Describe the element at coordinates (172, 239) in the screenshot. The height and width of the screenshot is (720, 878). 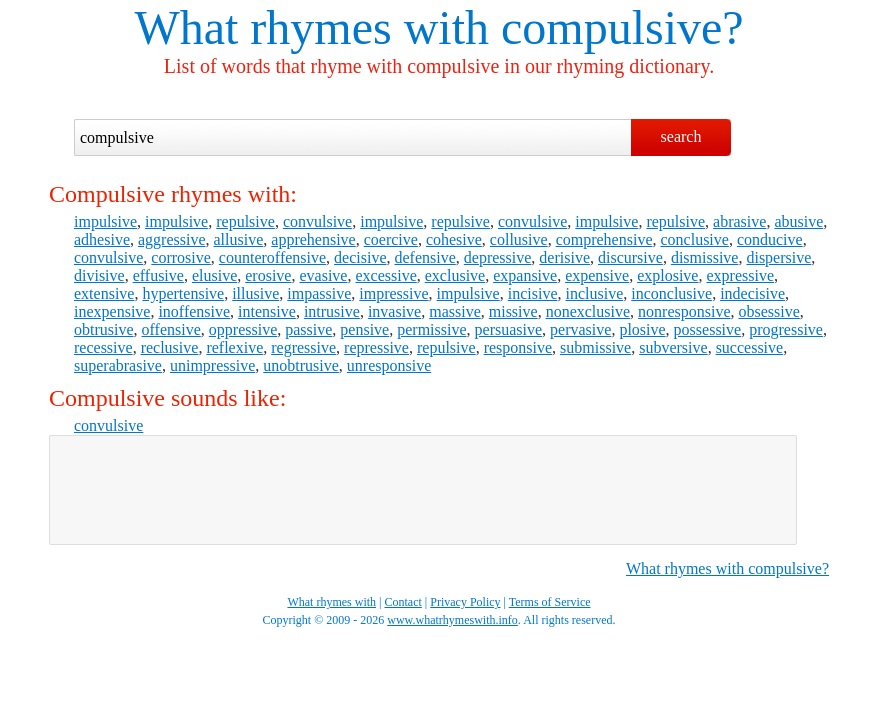
I see `aggressive` at that location.